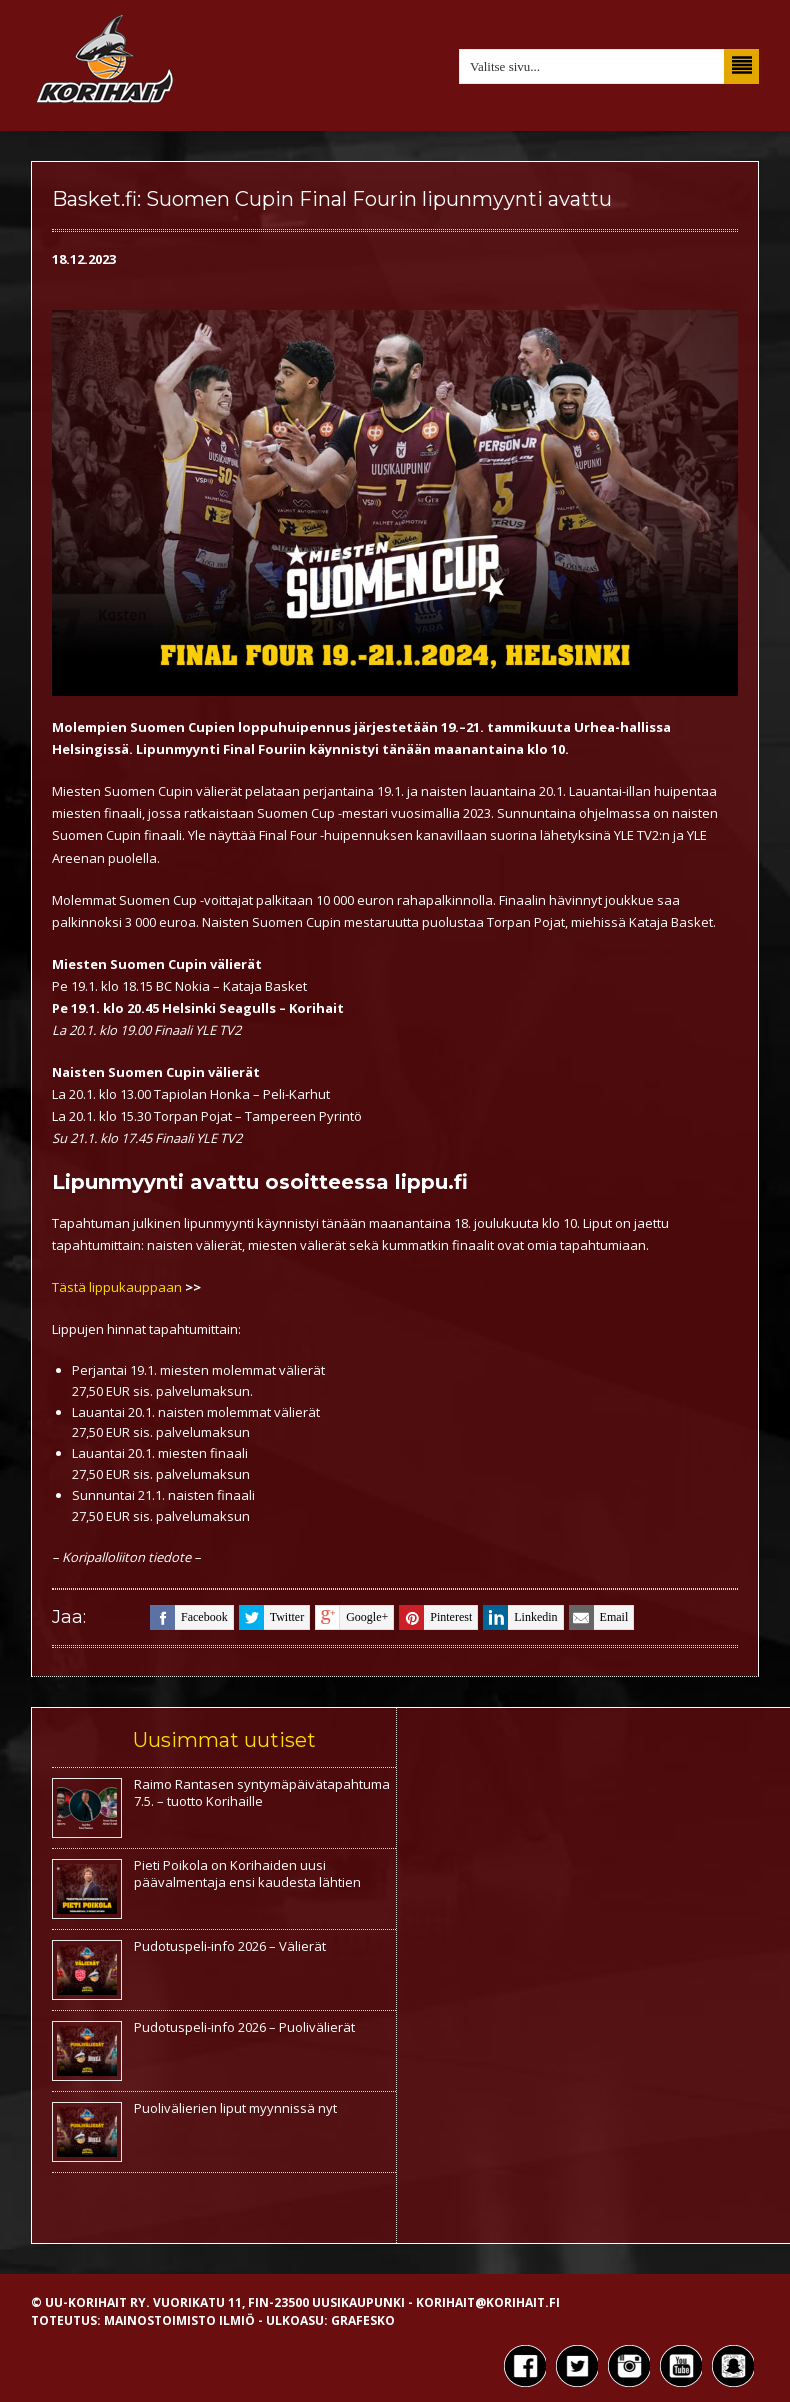  I want to click on Raimo Rantasen syntymäpäivätapahtuma 7.5. – tuotto Korihaille, so click(262, 1792).